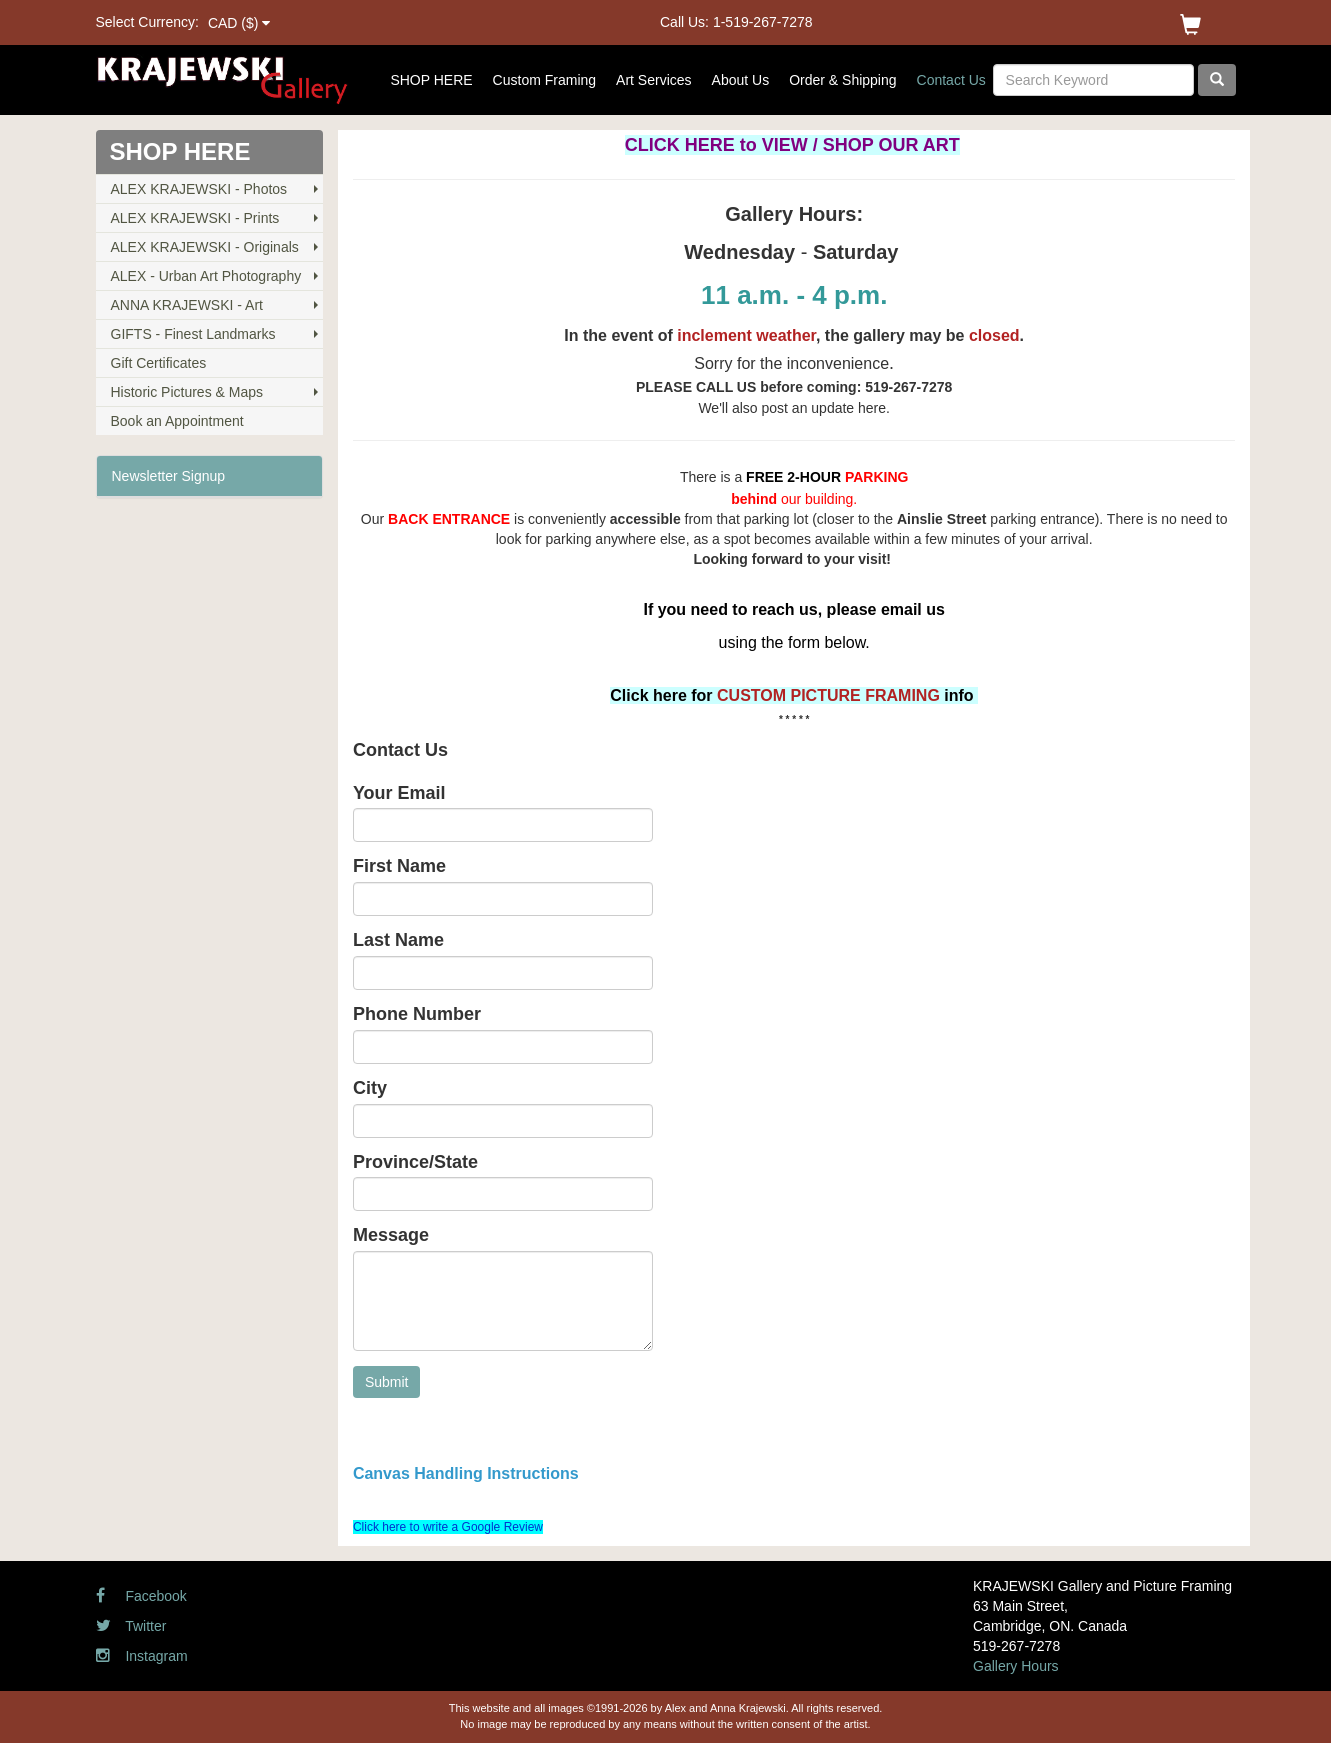 Image resolution: width=1331 pixels, height=1743 pixels. What do you see at coordinates (199, 189) in the screenshot?
I see `ALEX KRAJEWSKI - Photos` at bounding box center [199, 189].